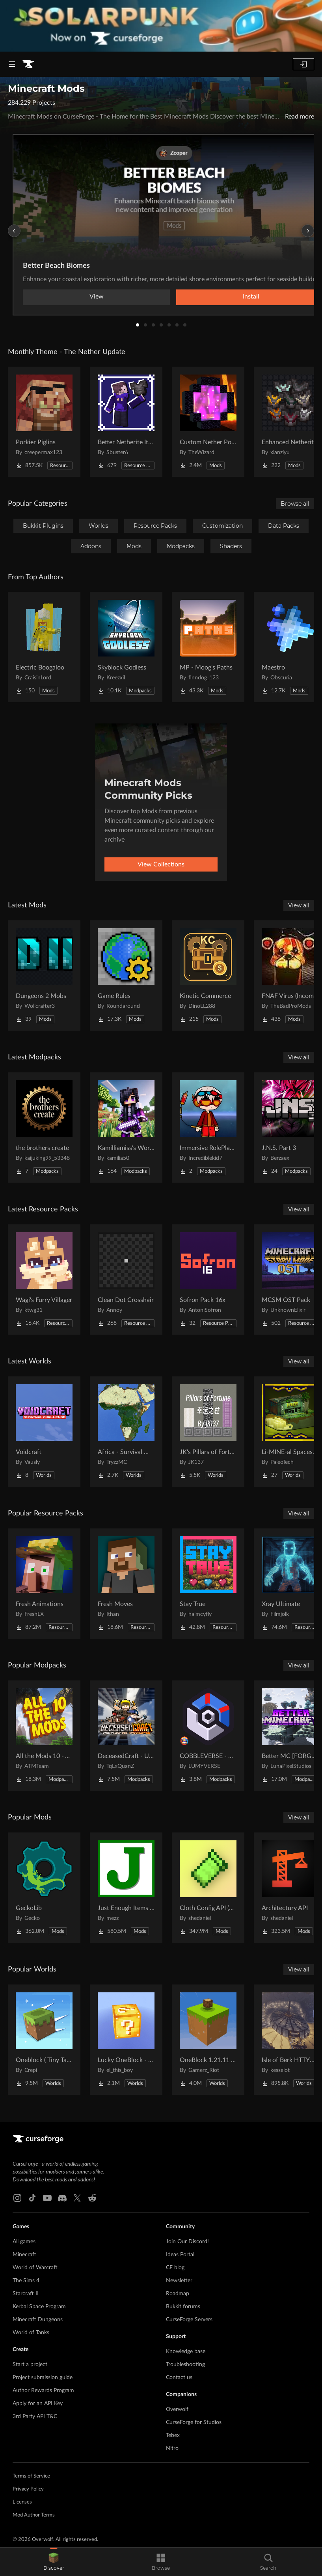 This screenshot has height=2576, width=322. I want to click on Browse all, so click(295, 503).